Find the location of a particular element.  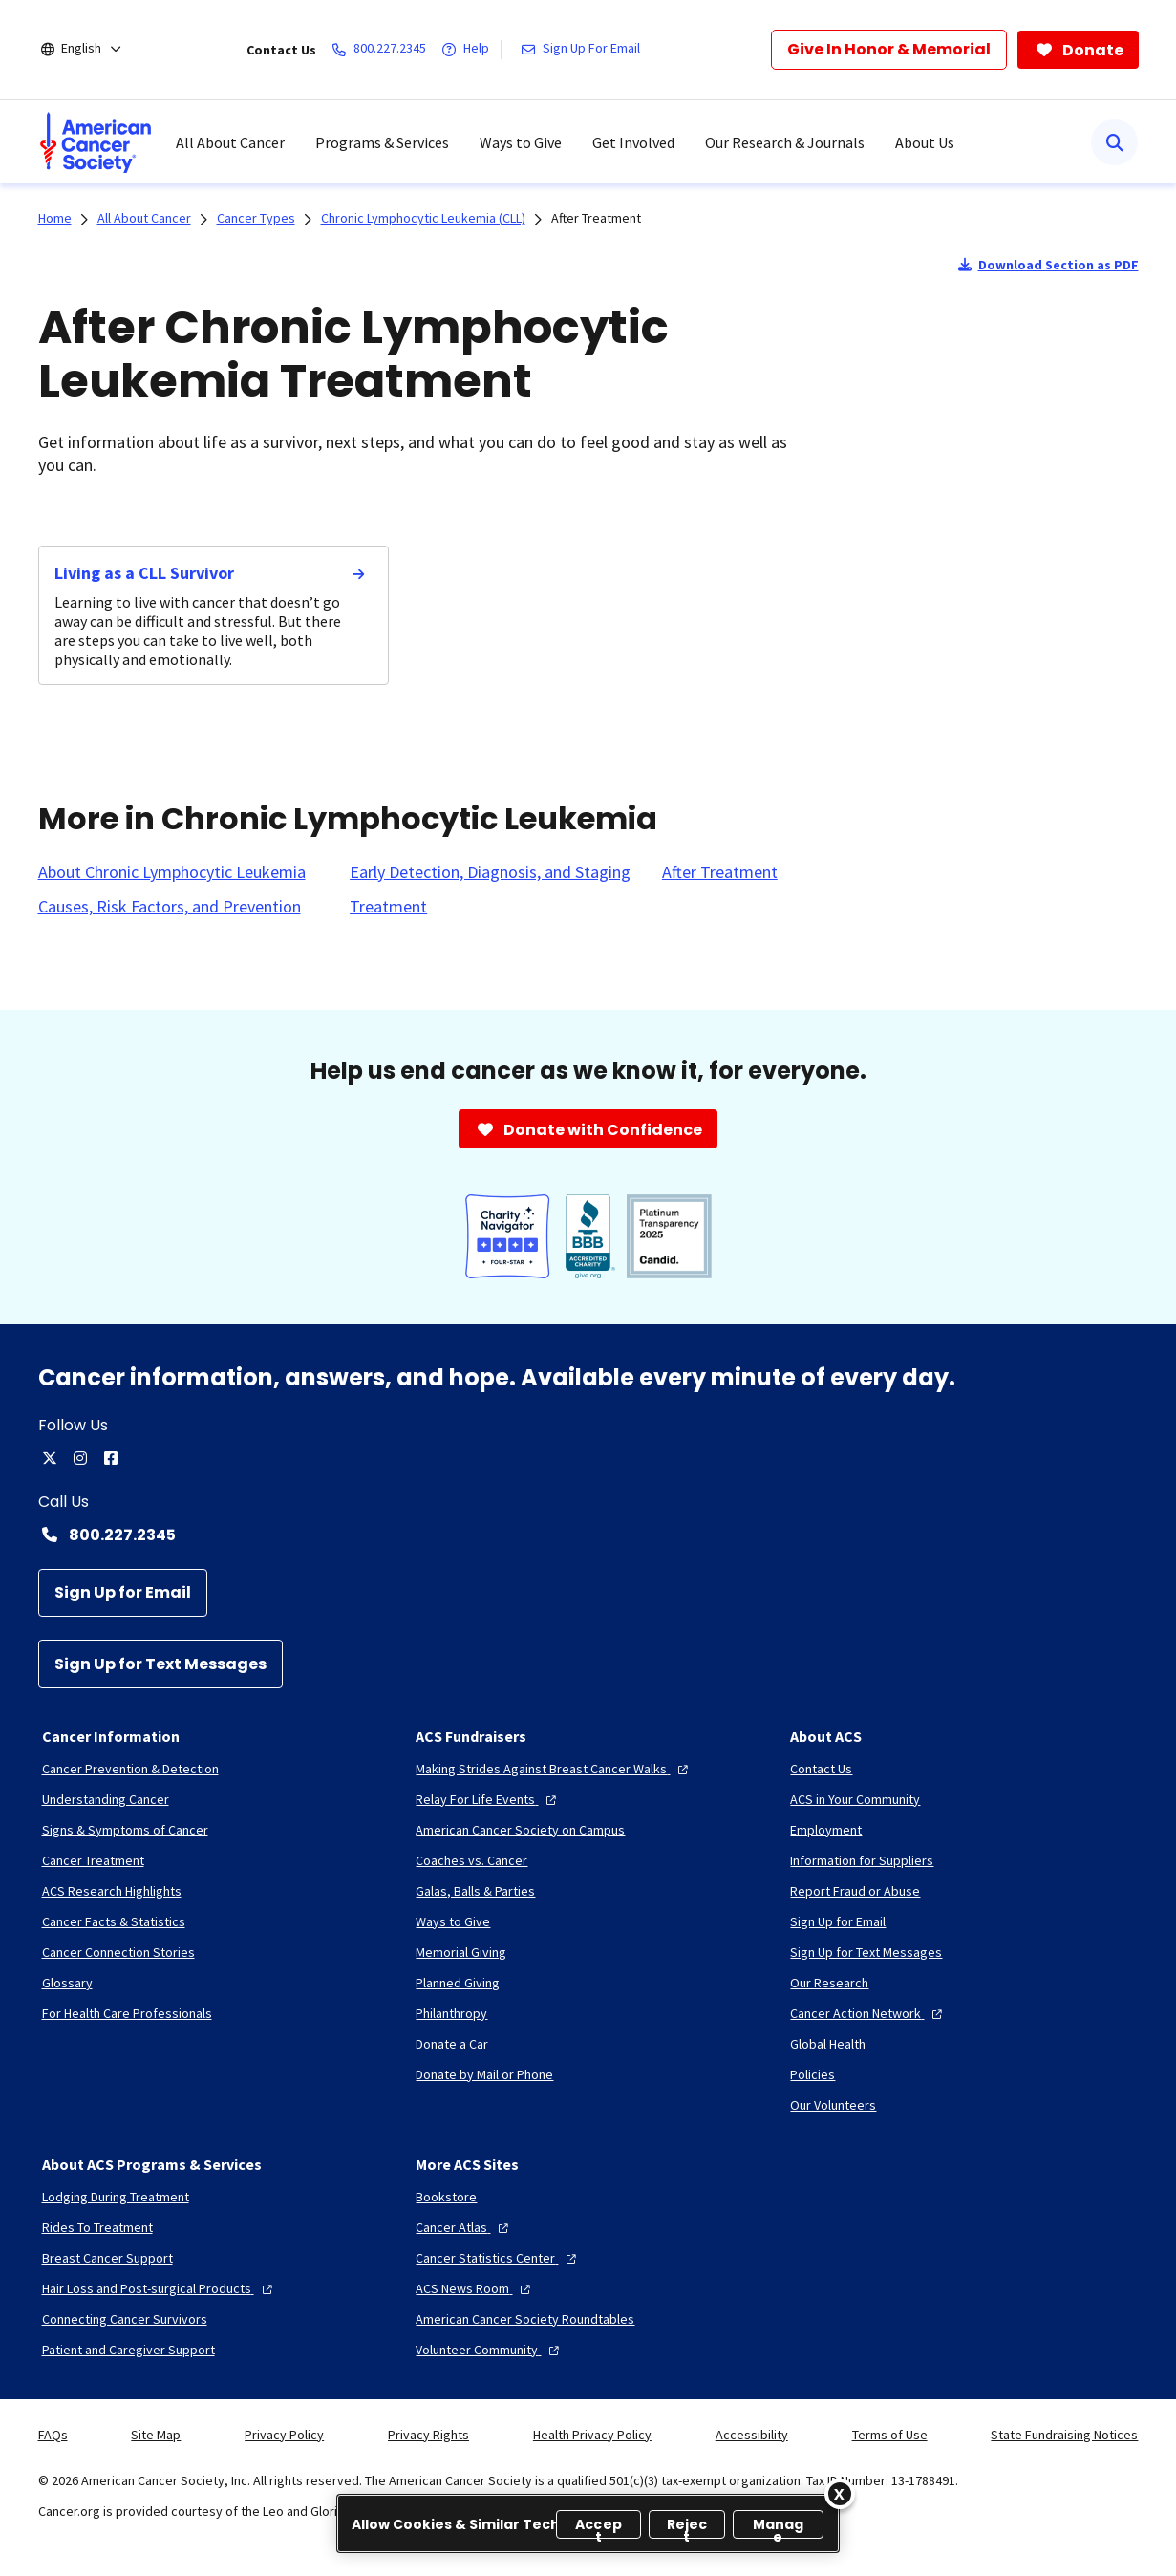

[Memorial Giving] is located at coordinates (461, 1952).